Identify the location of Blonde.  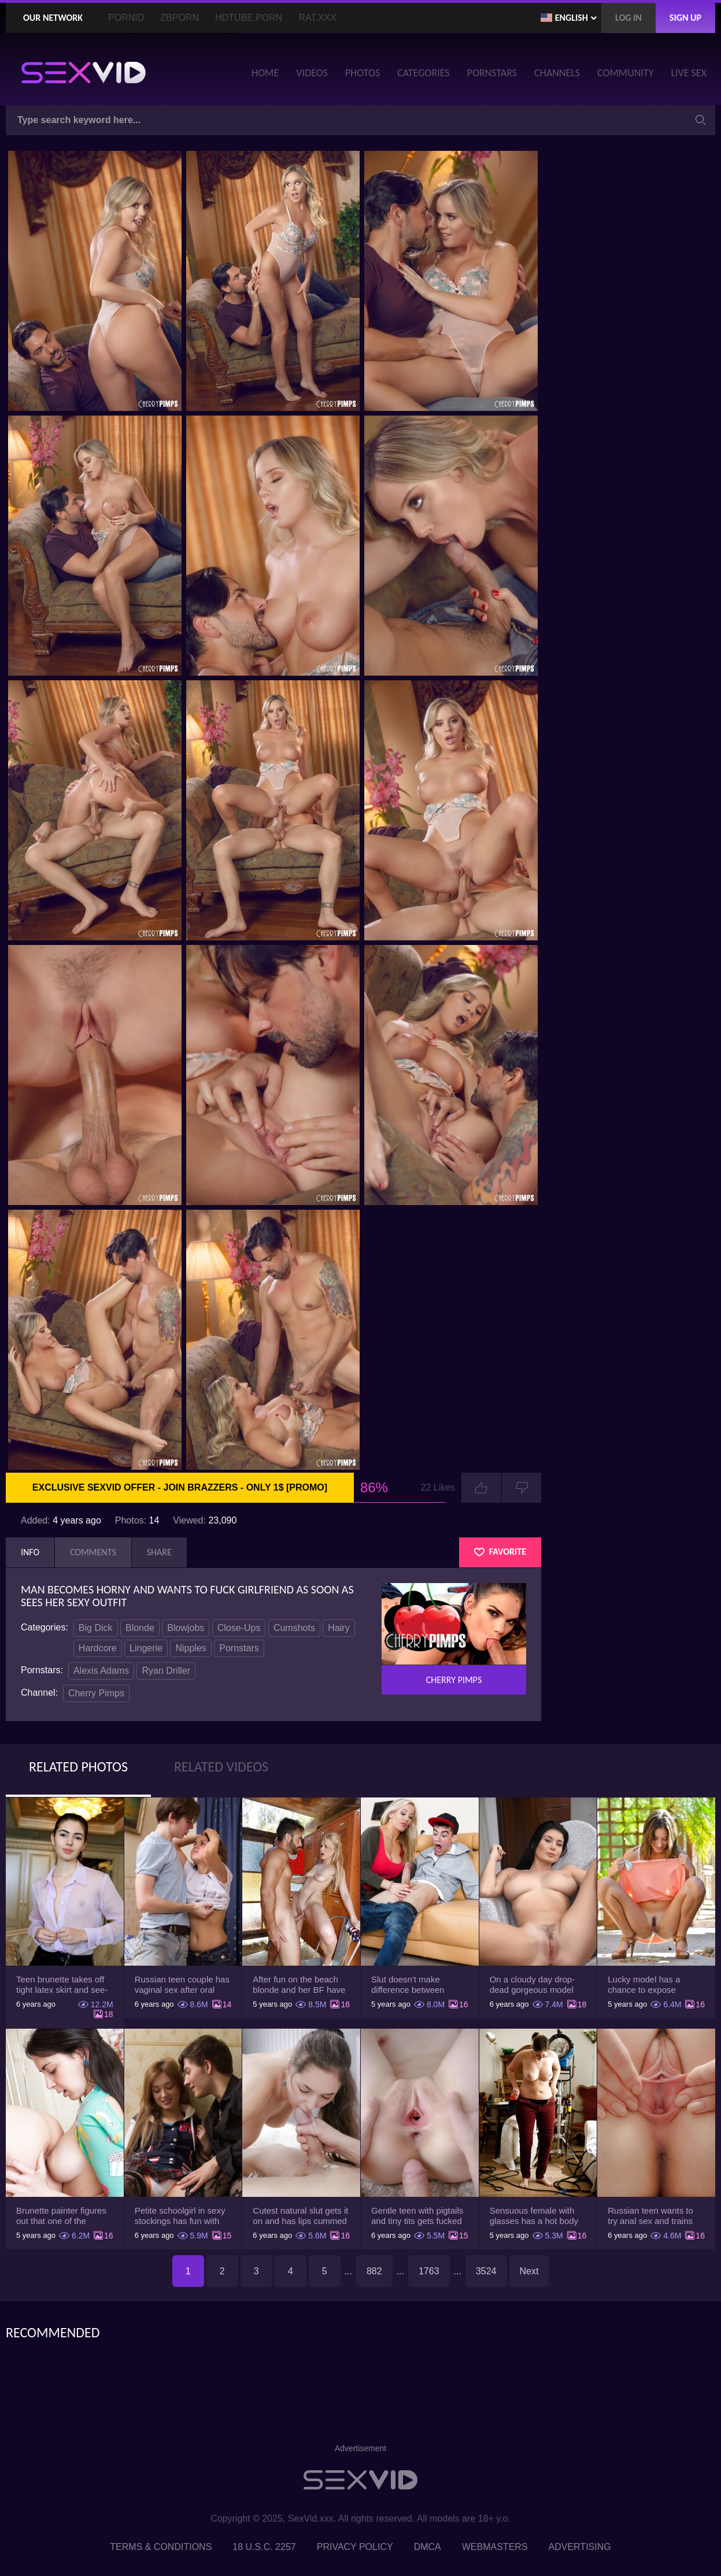
(139, 1628).